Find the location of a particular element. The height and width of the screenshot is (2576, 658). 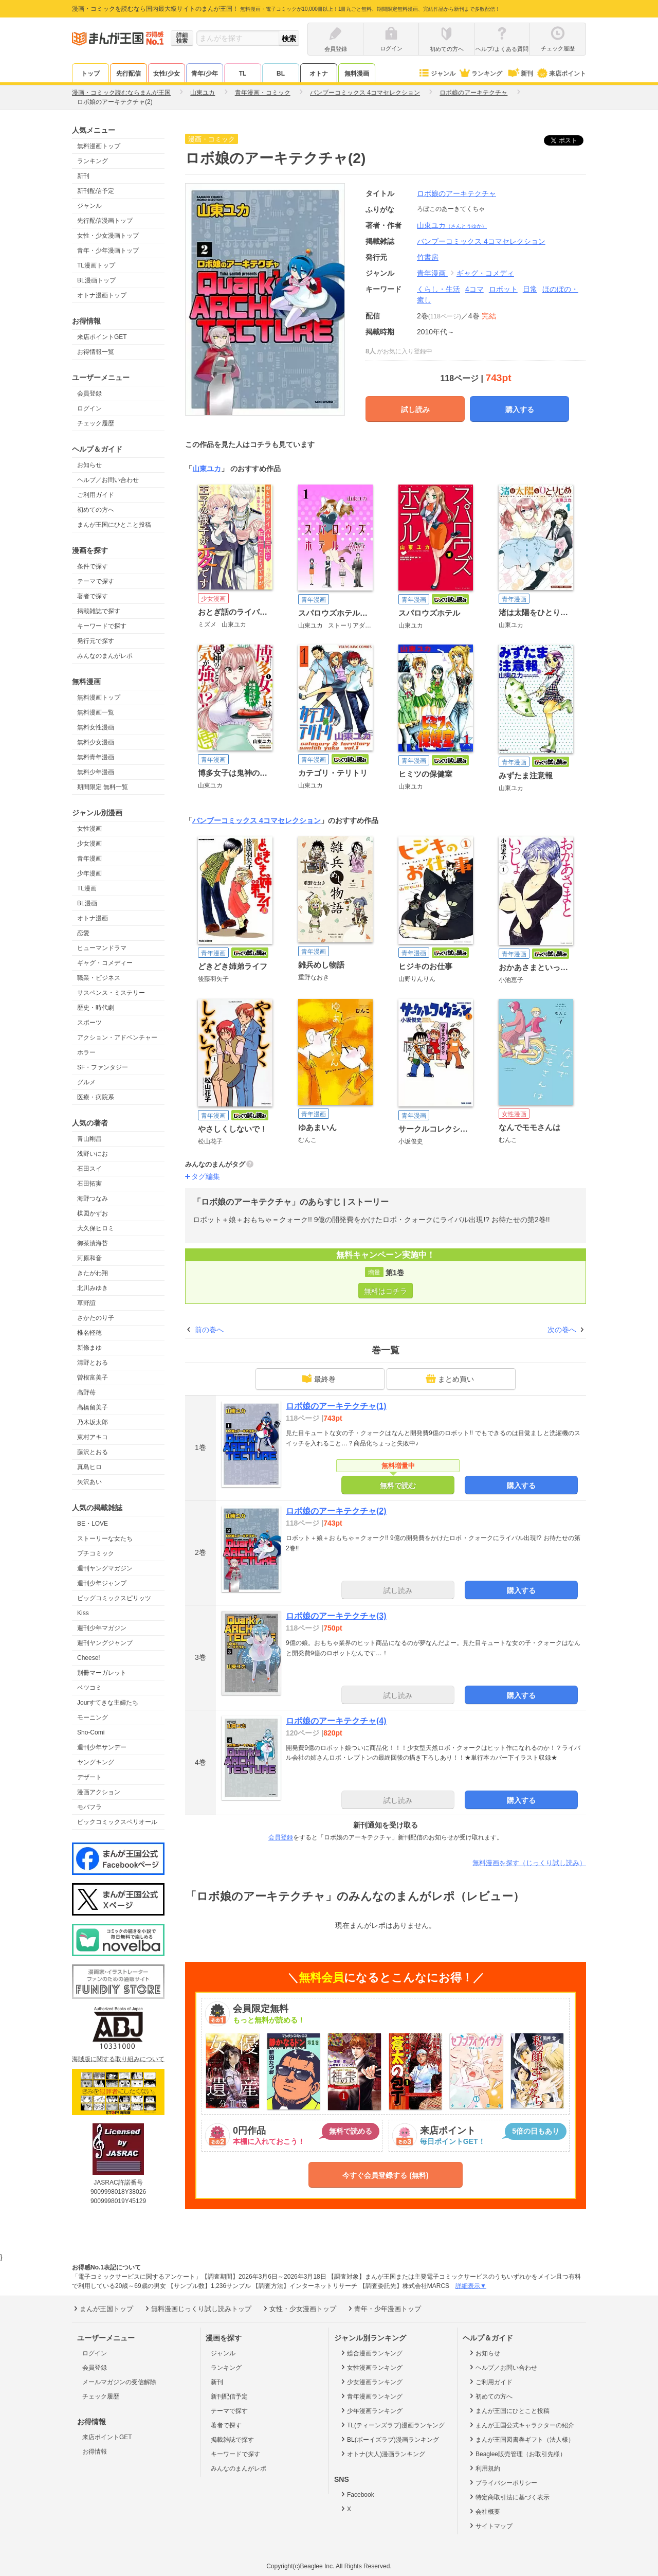

女性漫画ランキング is located at coordinates (371, 2367).